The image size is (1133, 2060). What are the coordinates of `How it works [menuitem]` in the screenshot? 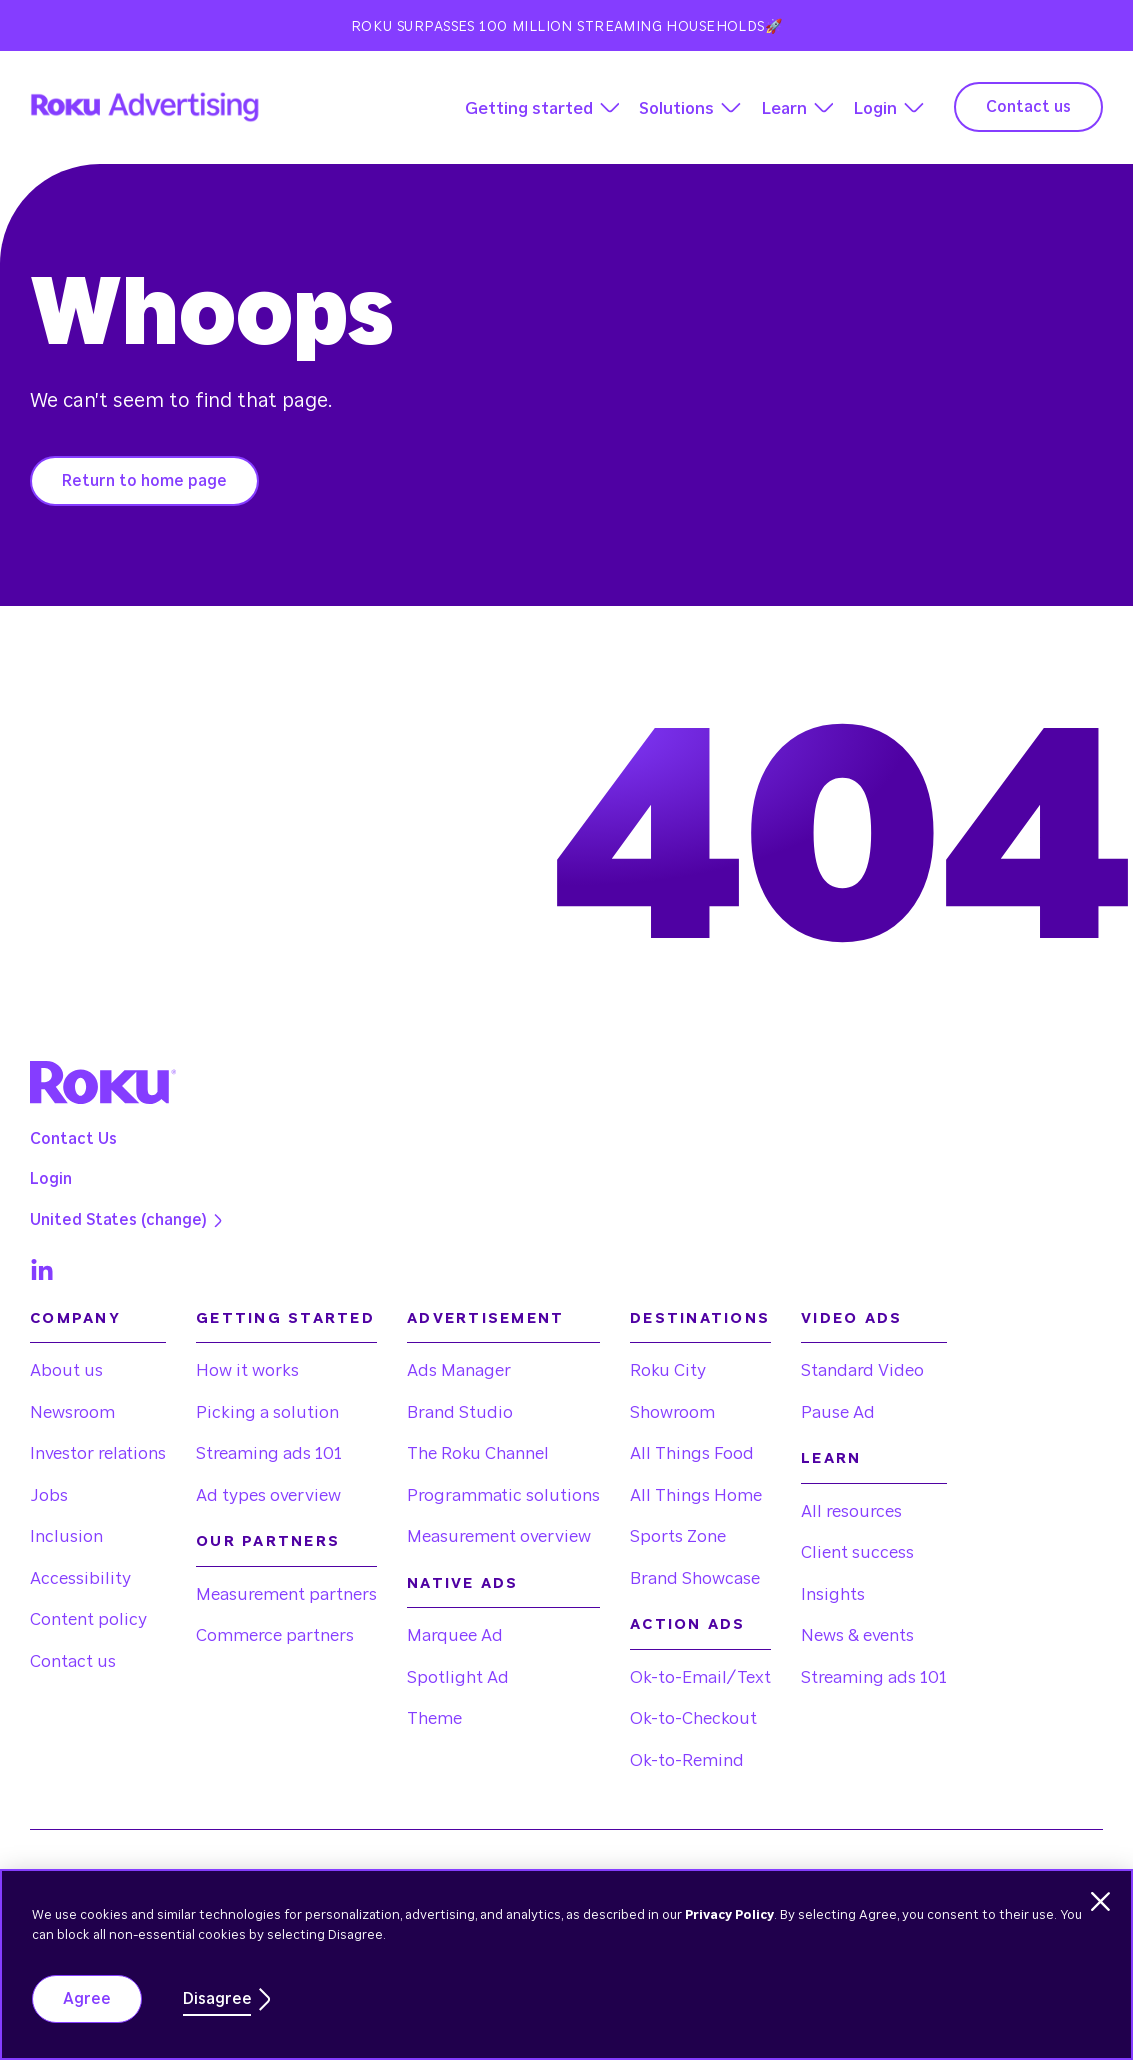 It's located at (247, 1370).